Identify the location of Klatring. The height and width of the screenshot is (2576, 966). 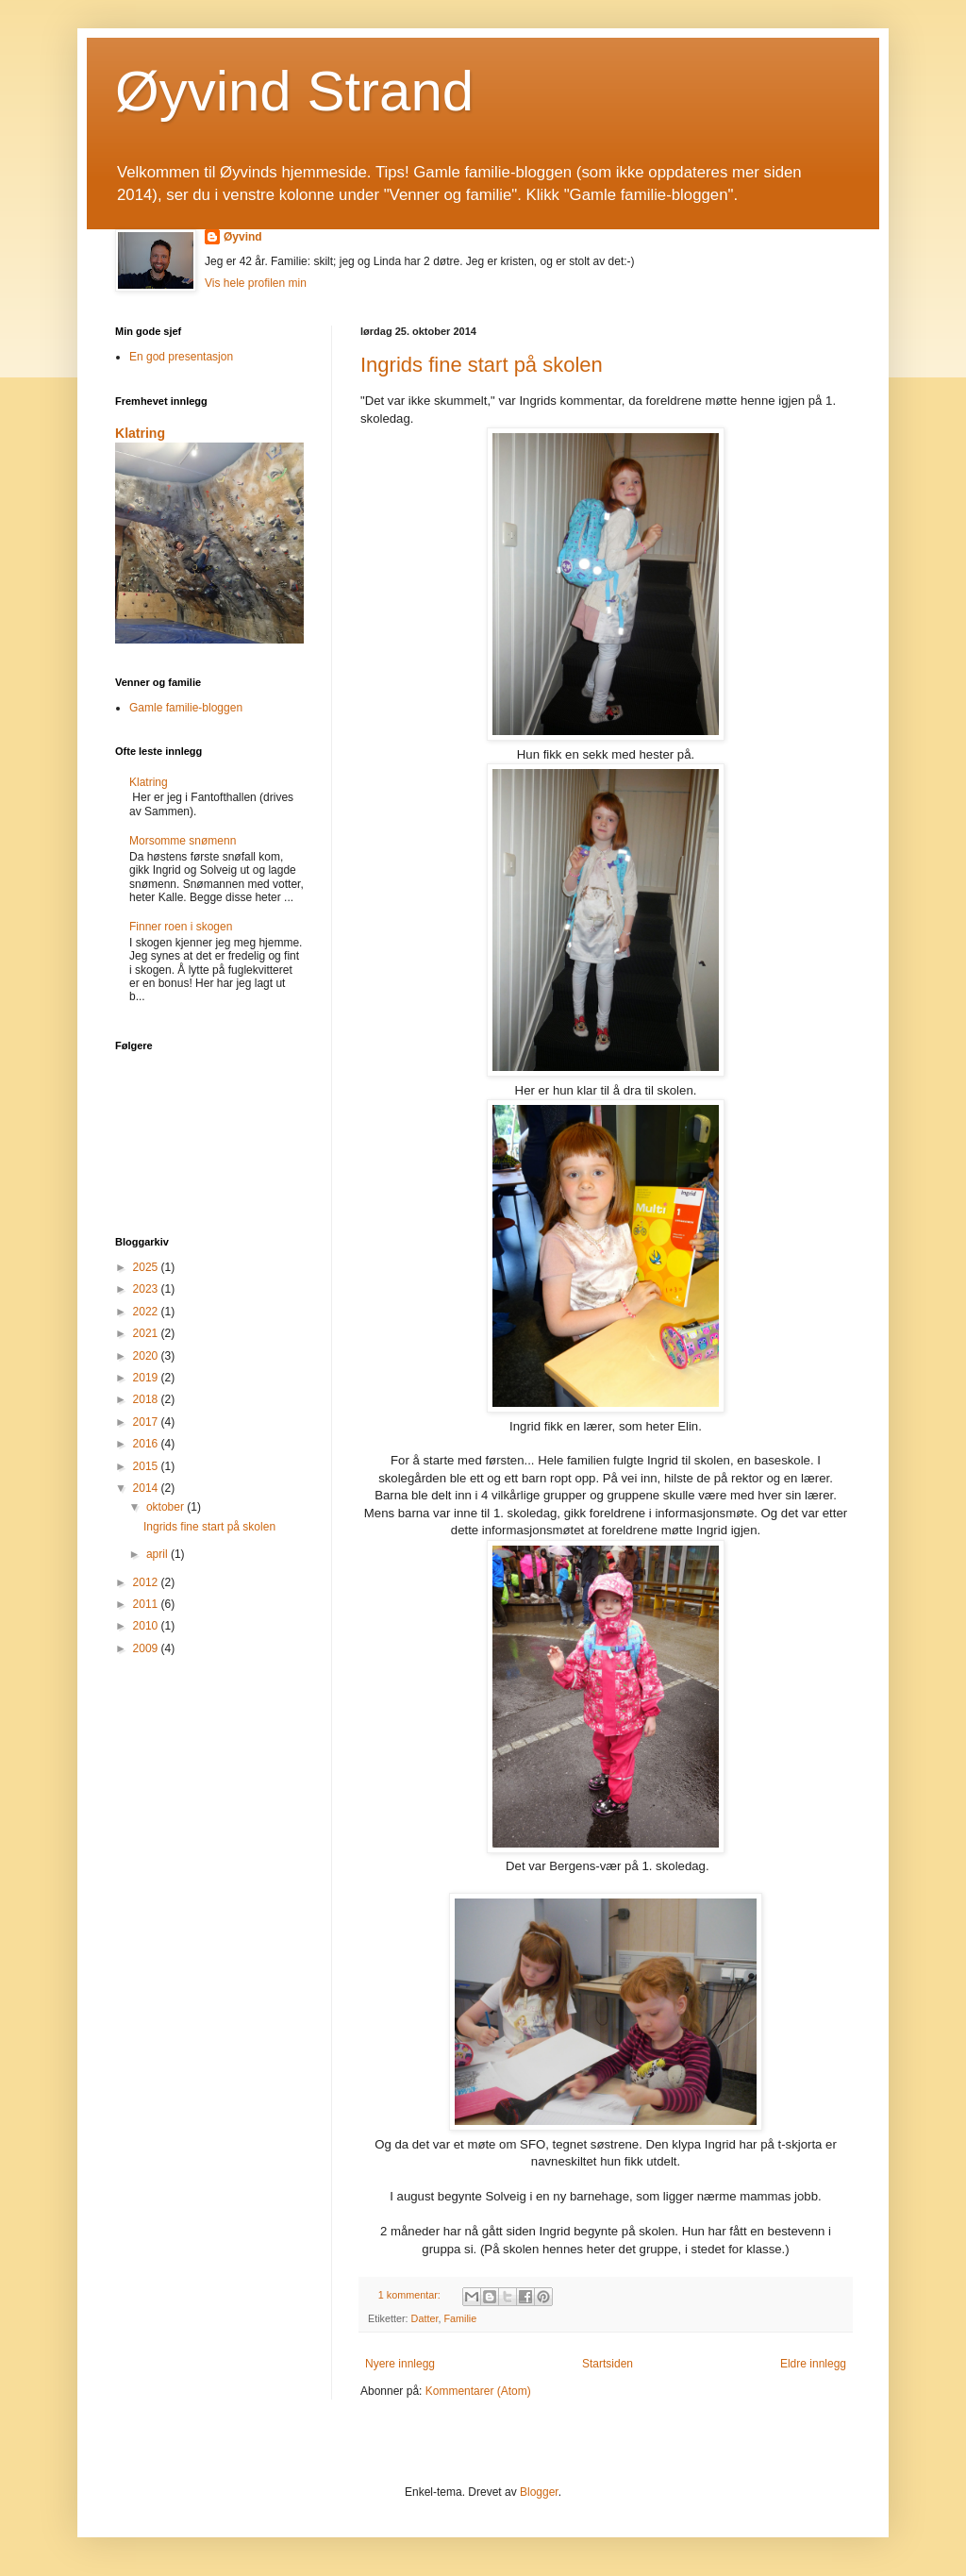
(140, 433).